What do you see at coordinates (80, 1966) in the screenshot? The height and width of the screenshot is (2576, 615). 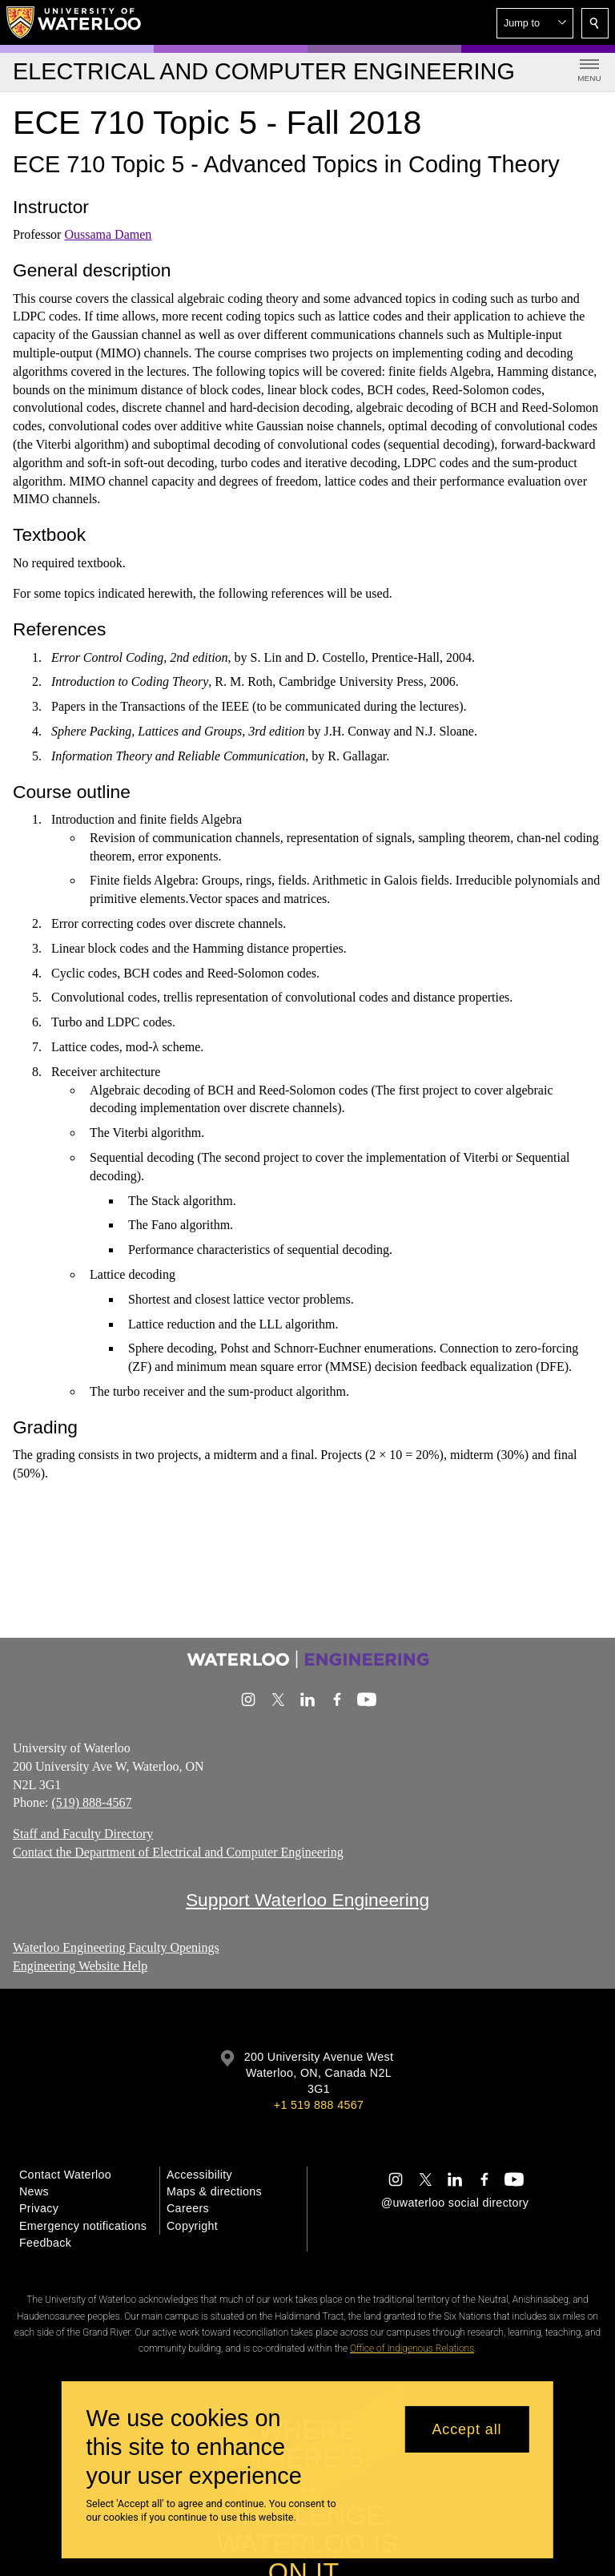 I see `Engineering Website Help` at bounding box center [80, 1966].